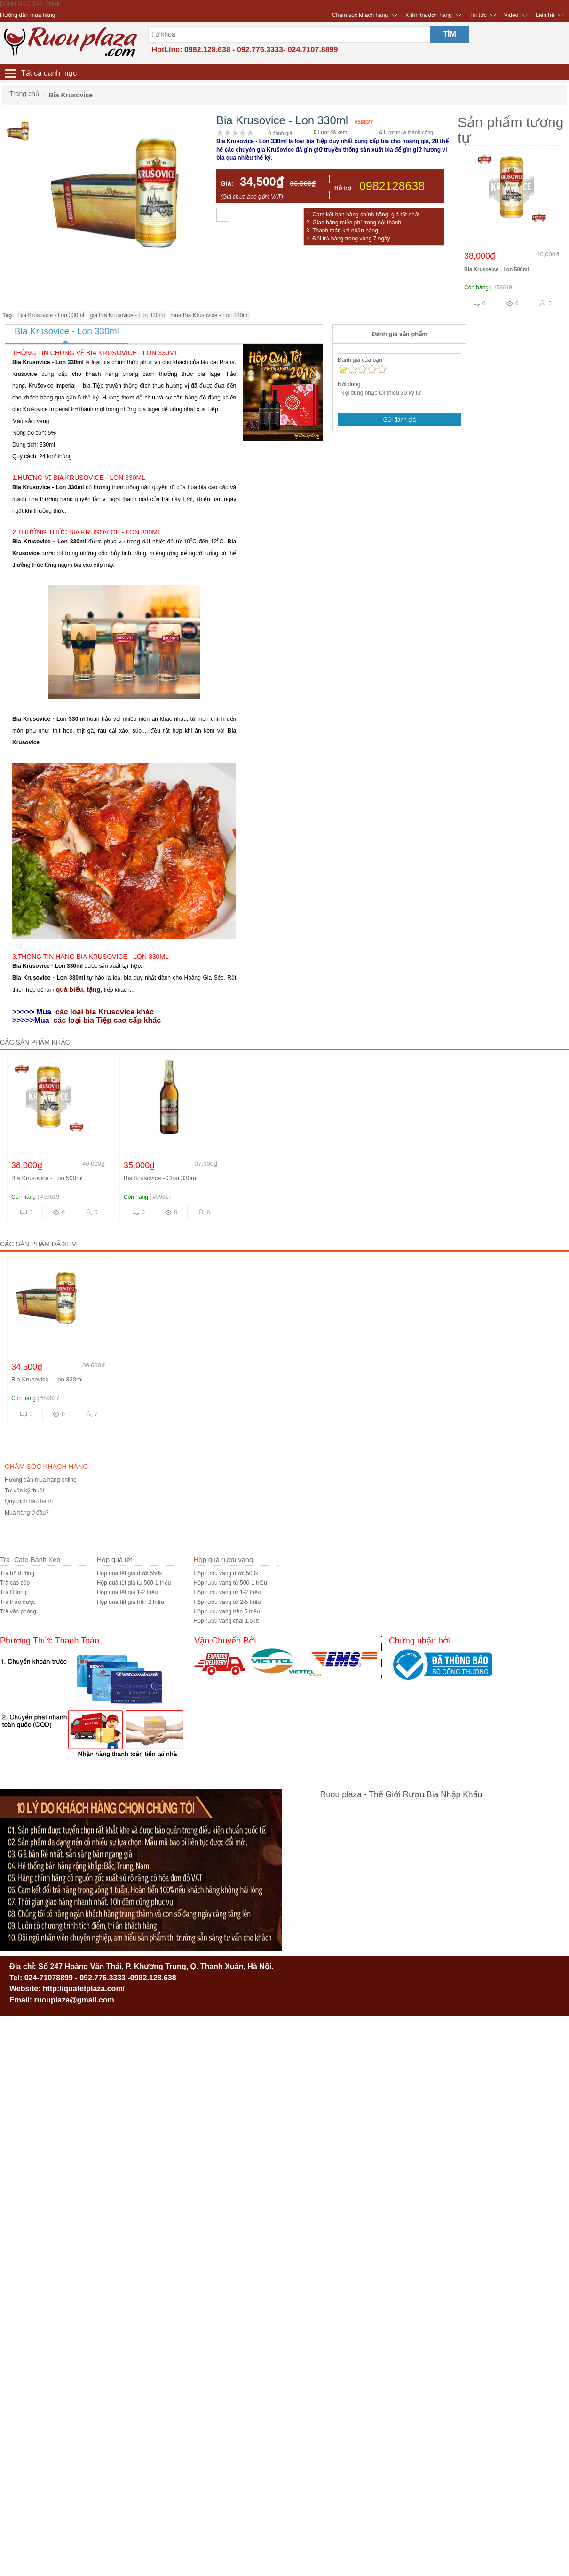 The image size is (569, 2576). I want to click on Hộp quà tết, so click(114, 1559).